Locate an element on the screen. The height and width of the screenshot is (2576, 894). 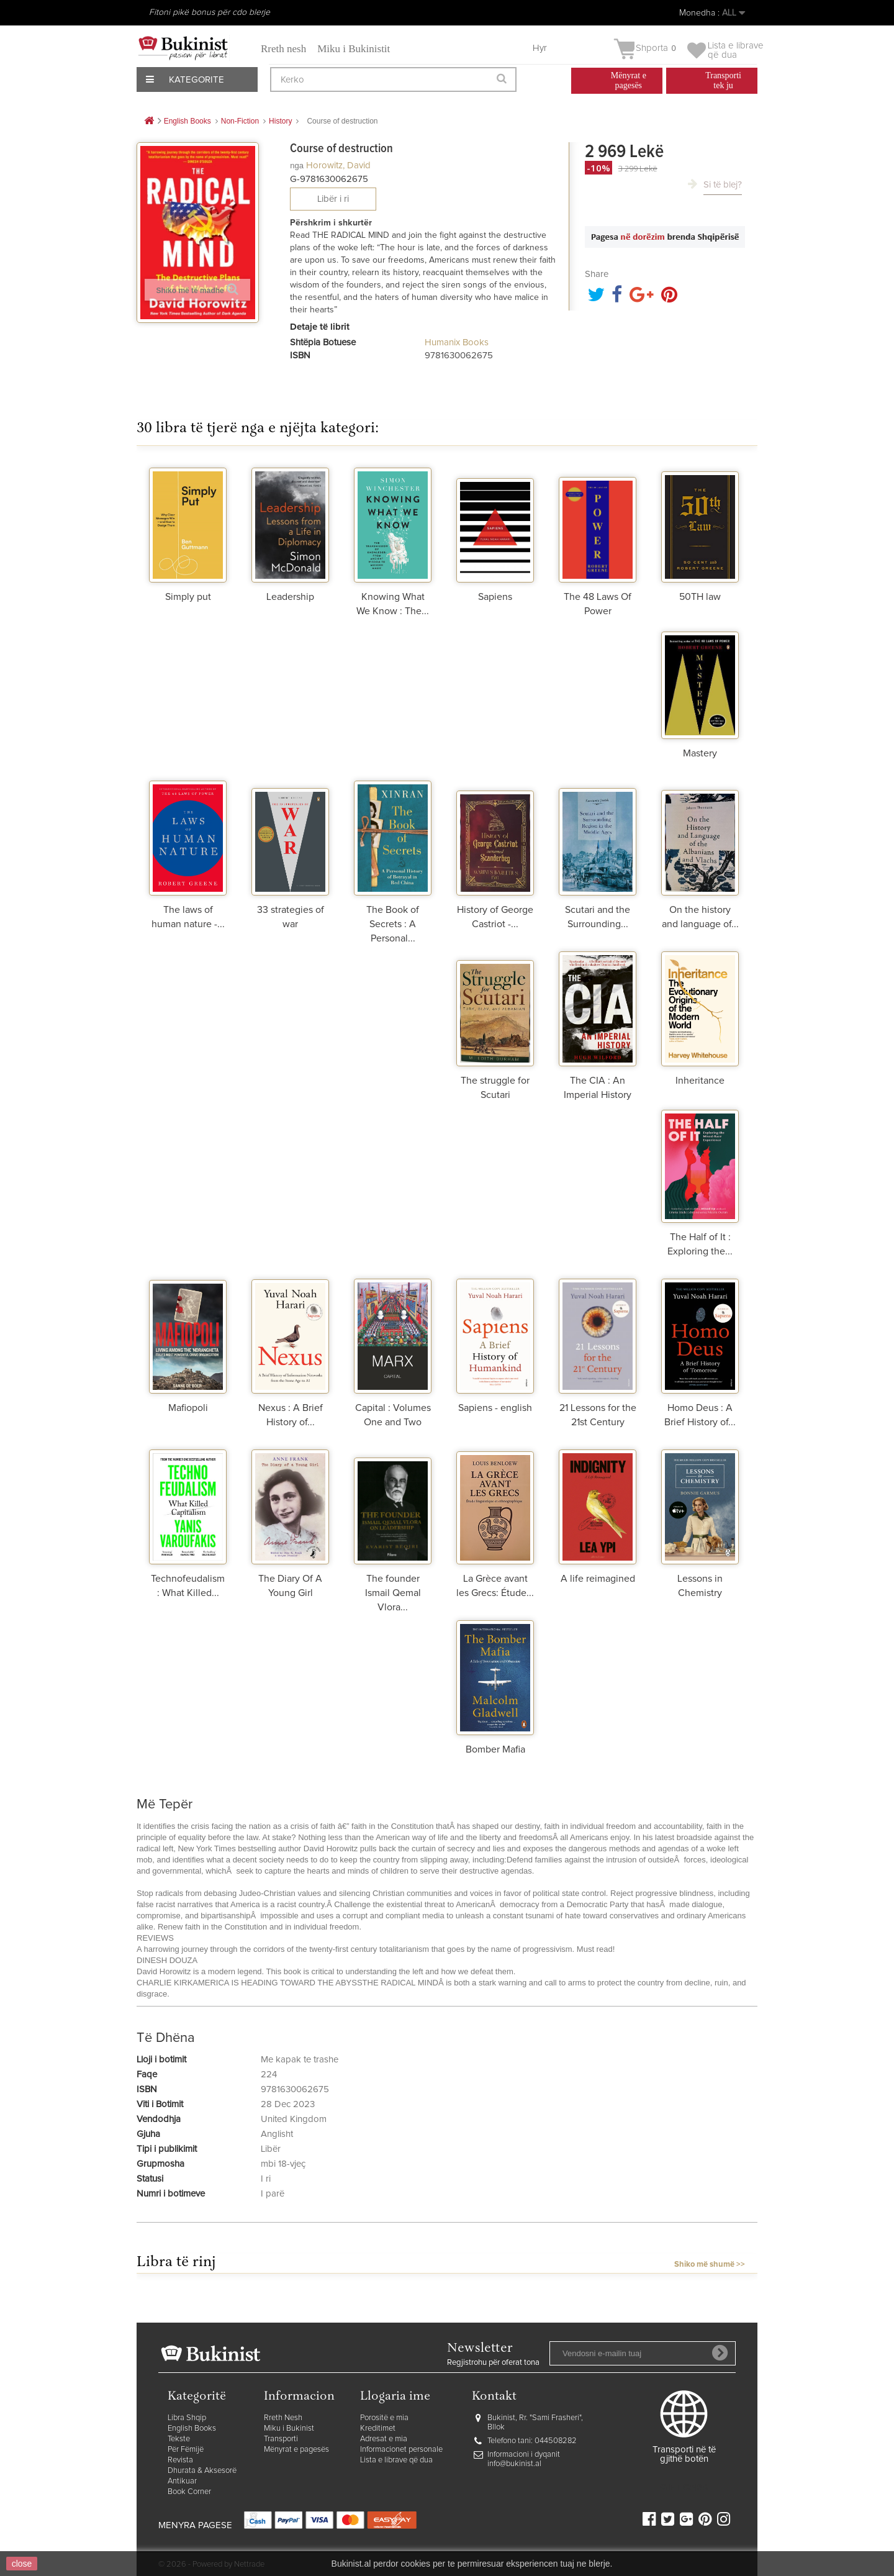
Sapiens - english is located at coordinates (495, 1408).